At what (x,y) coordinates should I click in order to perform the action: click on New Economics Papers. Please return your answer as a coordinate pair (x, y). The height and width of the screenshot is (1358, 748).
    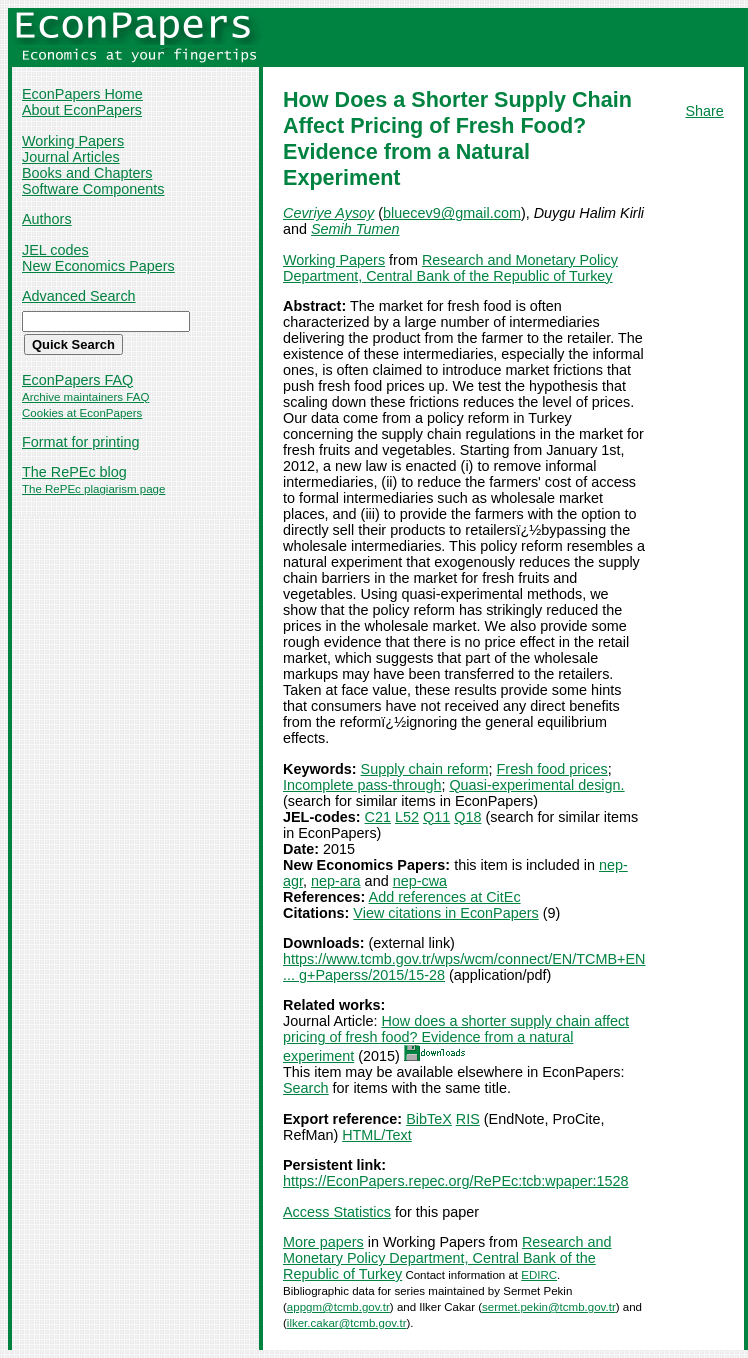
    Looking at the image, I should click on (98, 266).